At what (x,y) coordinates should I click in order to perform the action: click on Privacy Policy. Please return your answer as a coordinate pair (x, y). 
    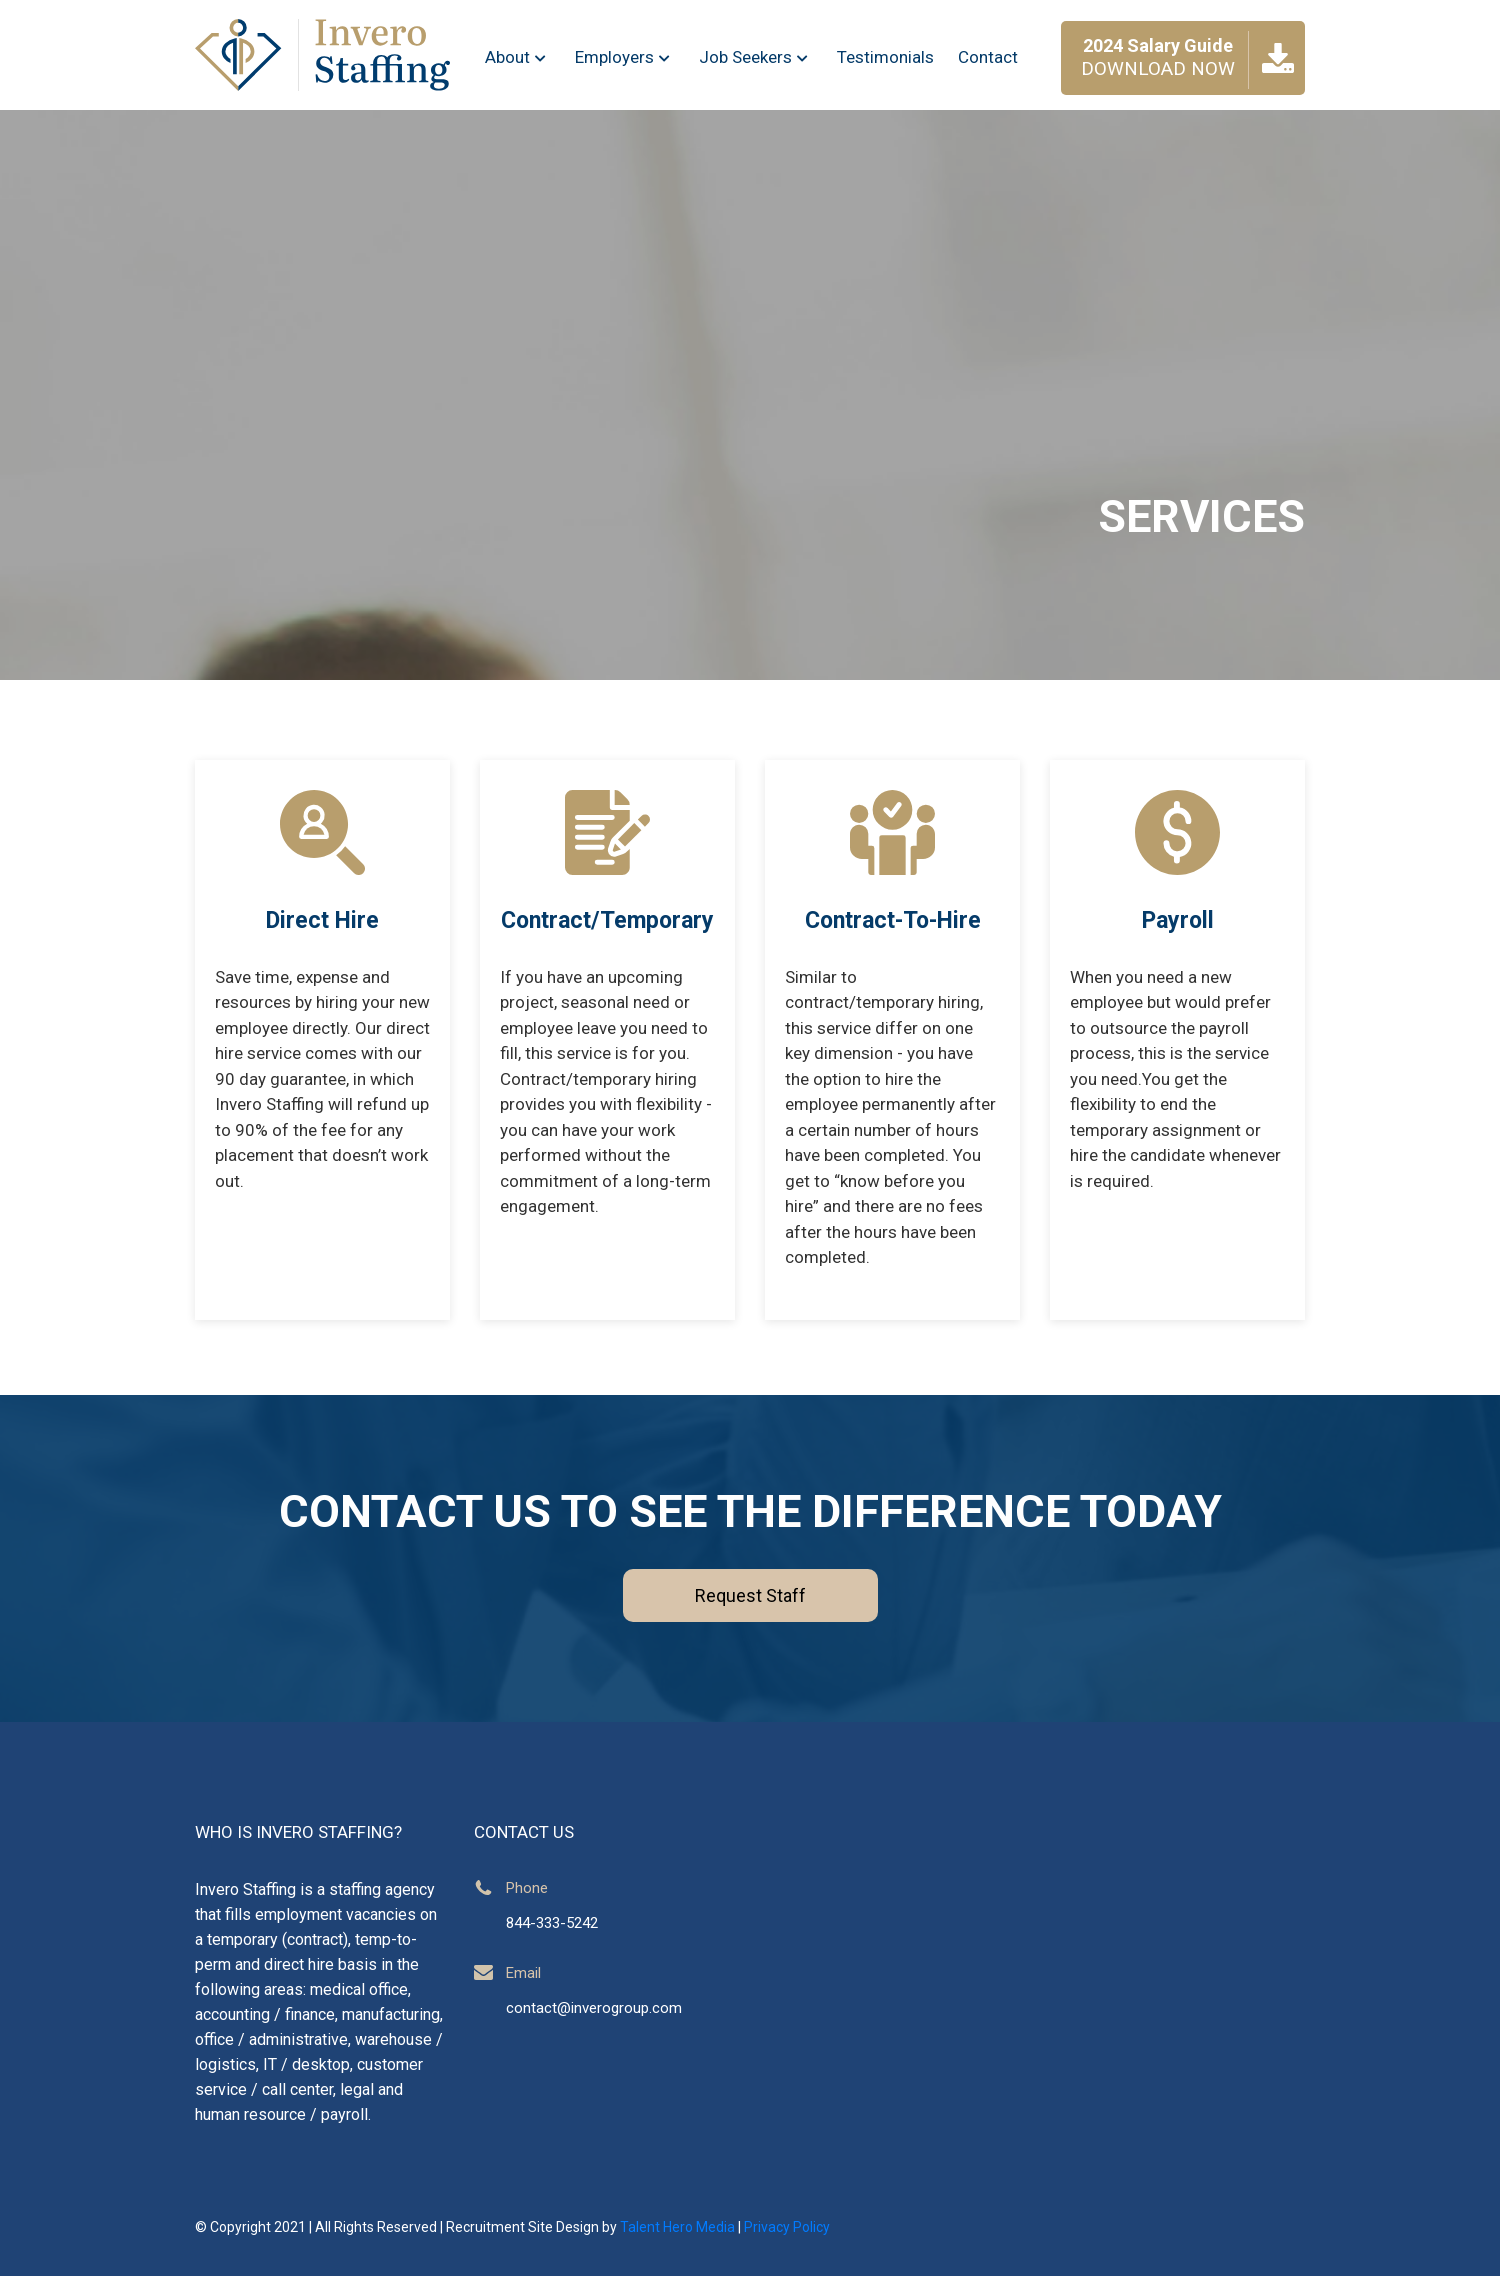
    Looking at the image, I should click on (787, 2227).